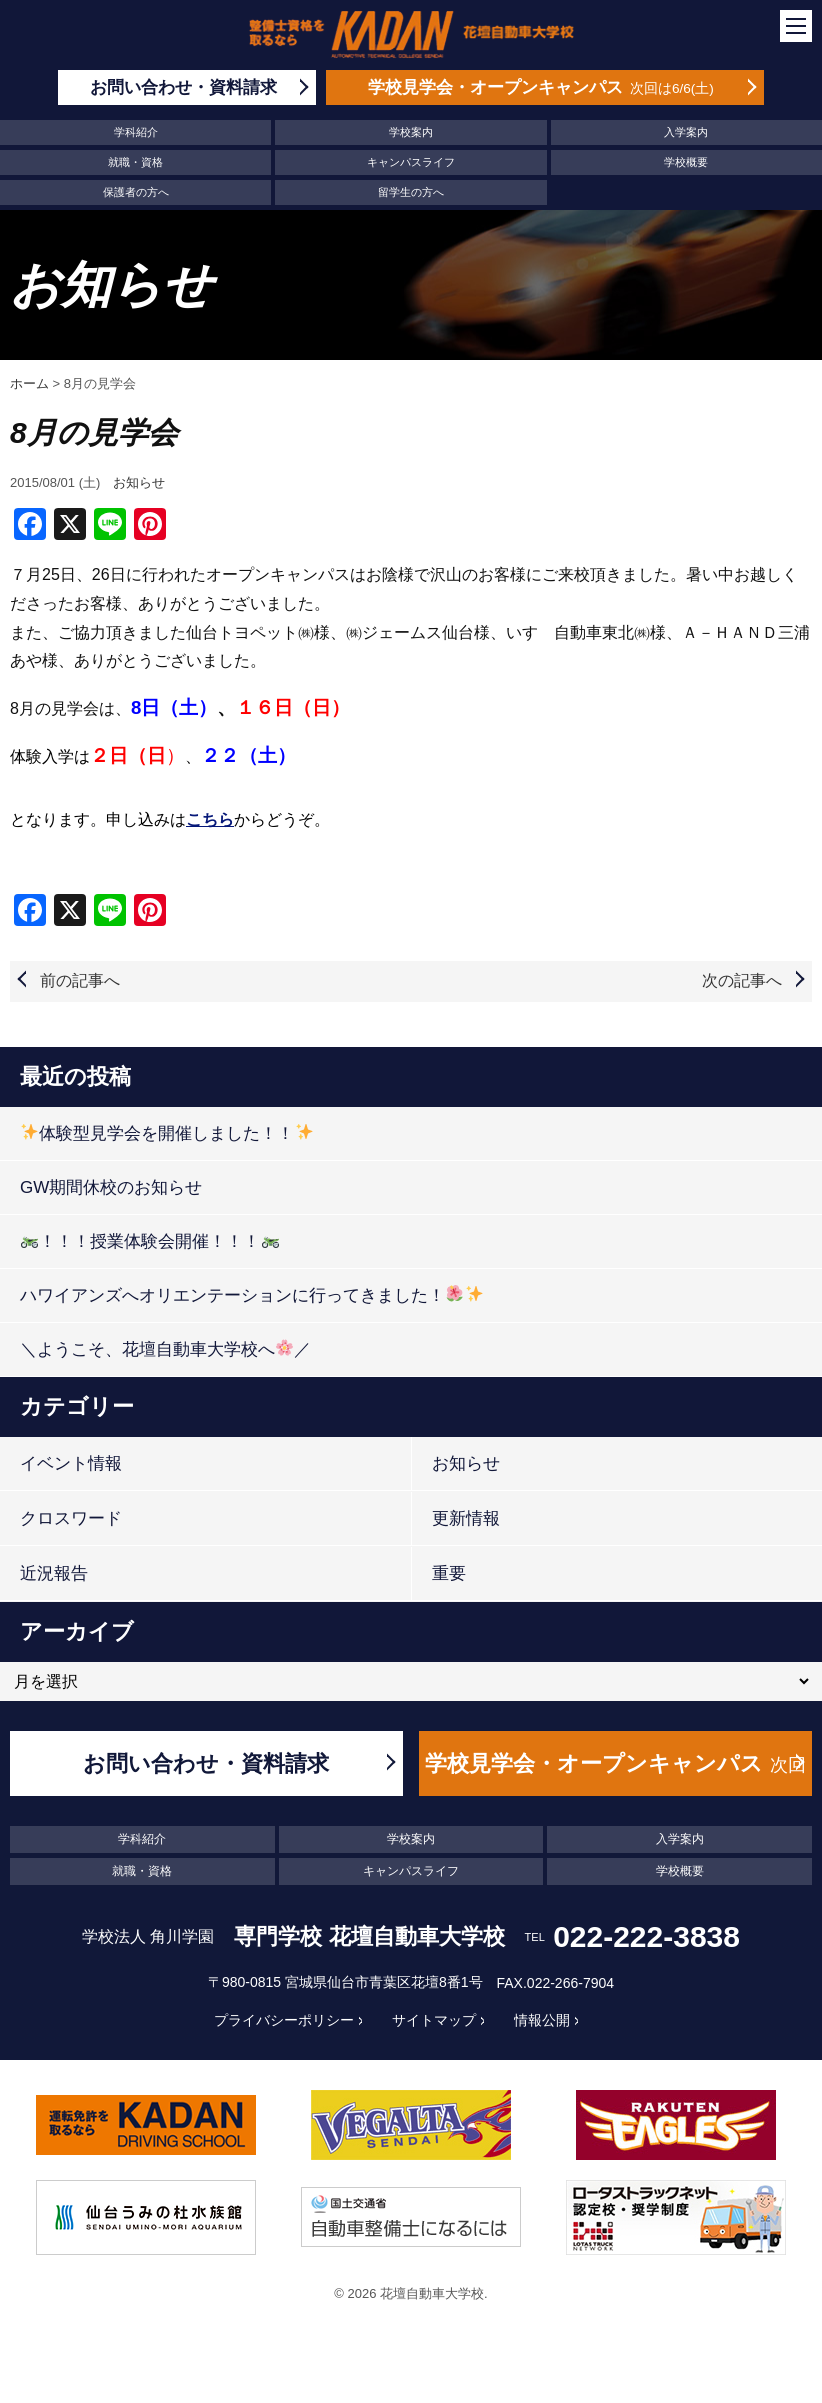 The width and height of the screenshot is (822, 2403). What do you see at coordinates (615, 1773) in the screenshot?
I see `学校見学会・オープンキャンパス` at bounding box center [615, 1773].